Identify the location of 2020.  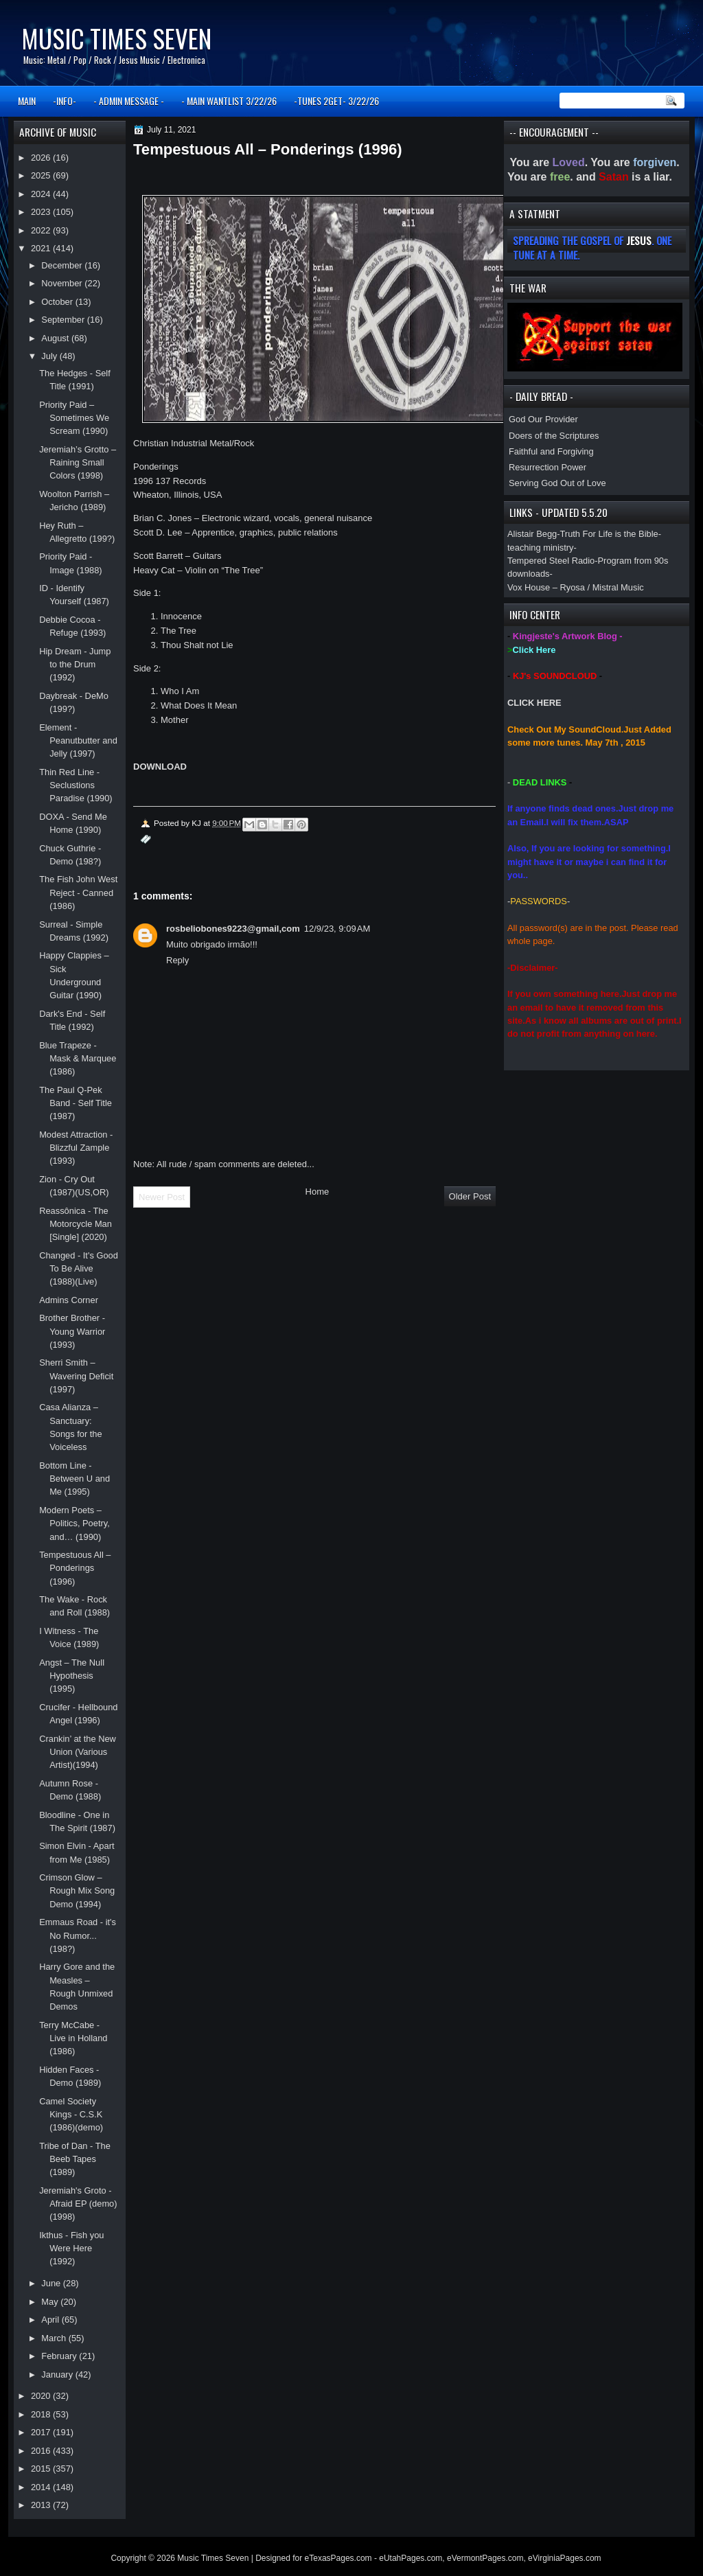
(42, 2396).